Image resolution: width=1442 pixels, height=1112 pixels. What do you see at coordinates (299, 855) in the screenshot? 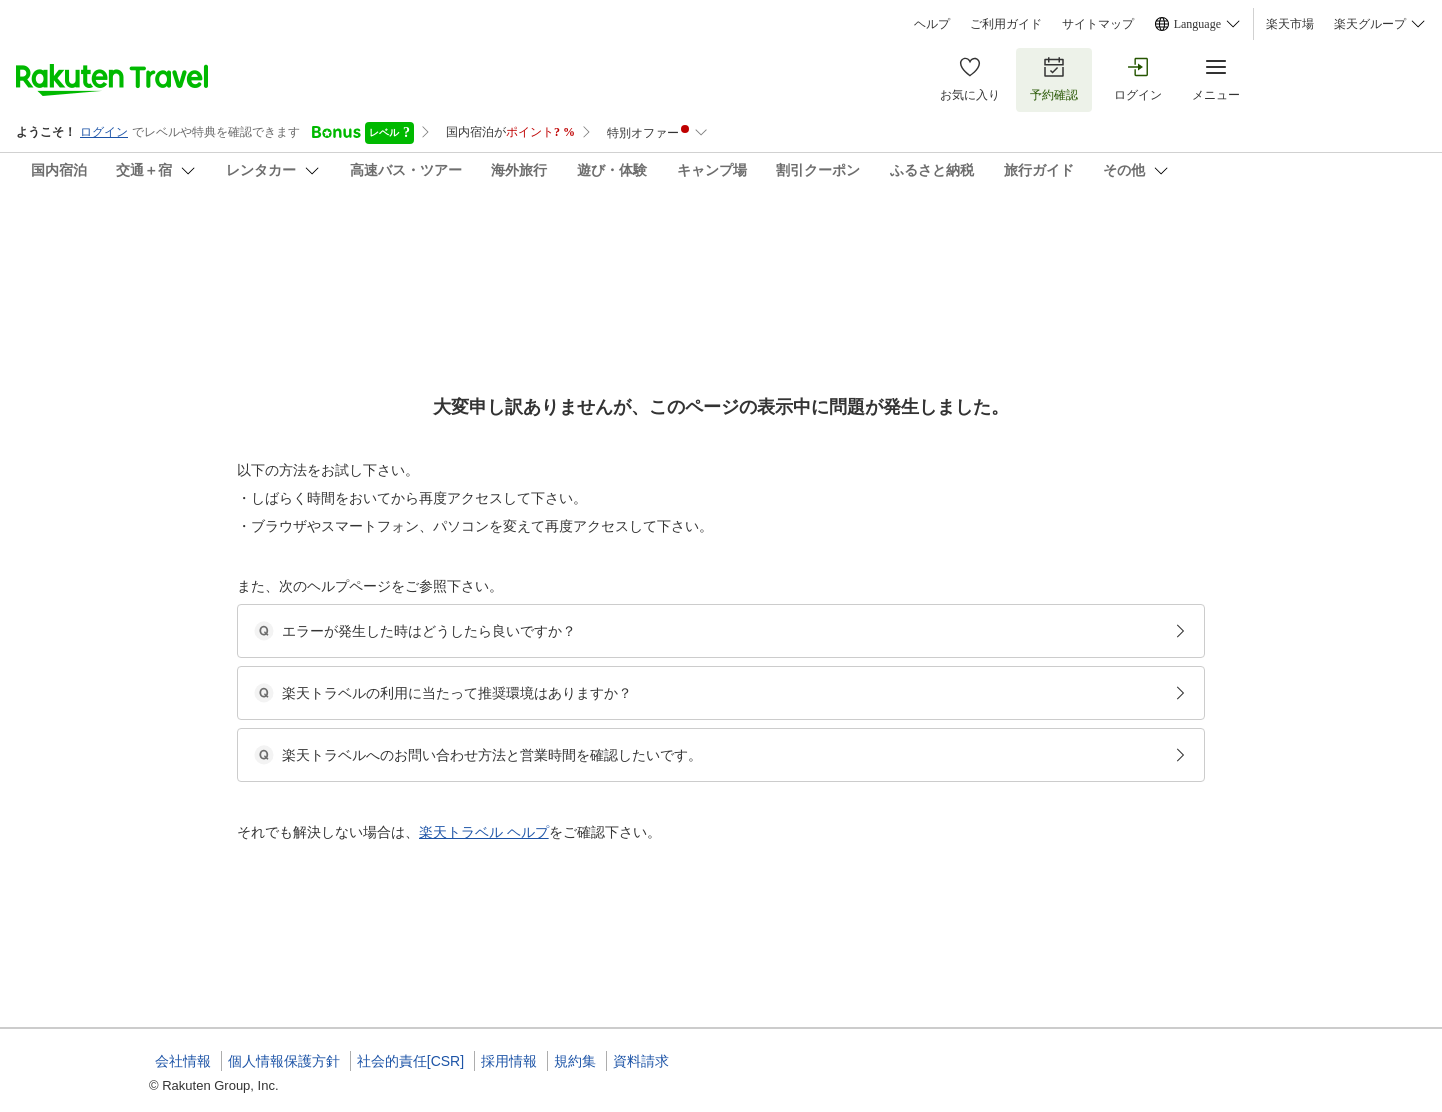
I see `[button]` at bounding box center [299, 855].